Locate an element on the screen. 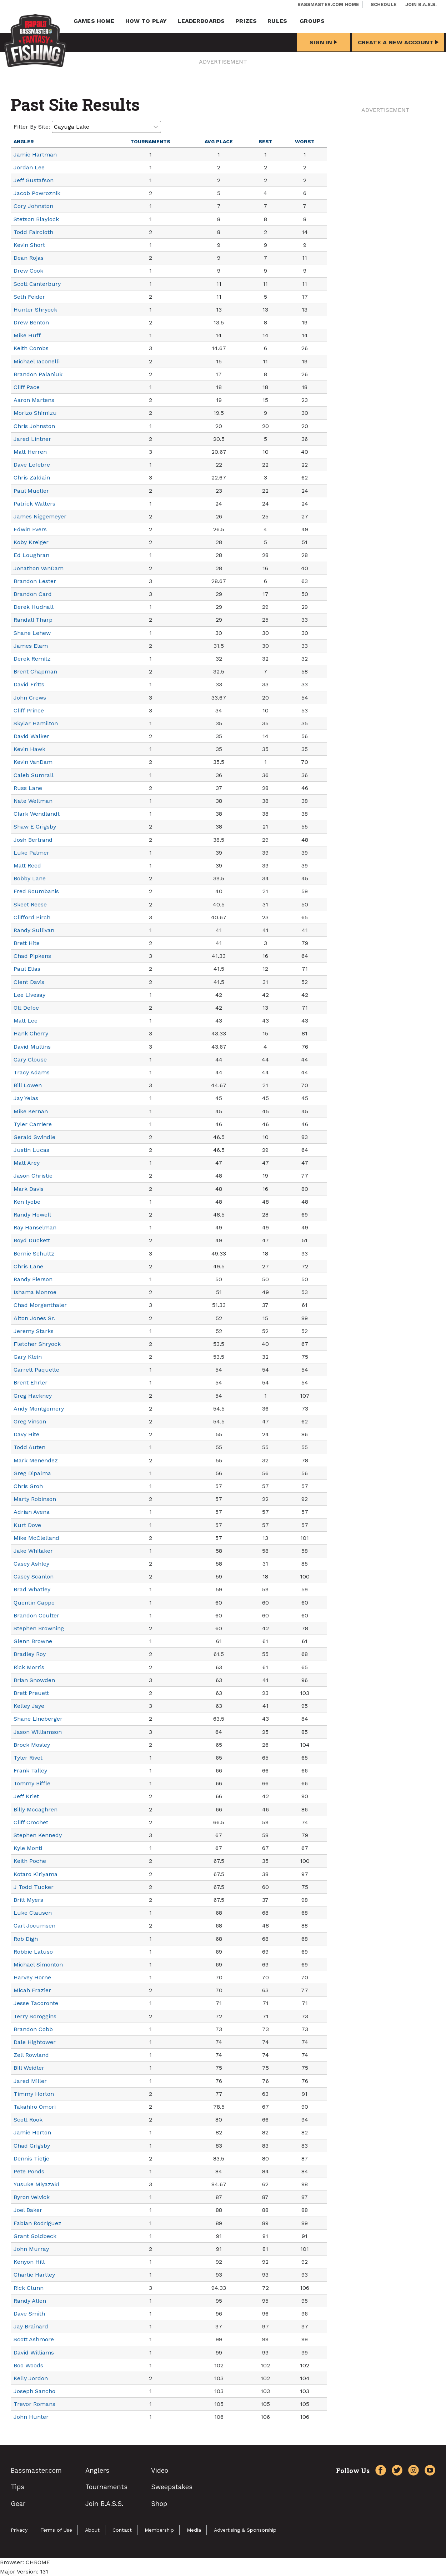  Randy Allen is located at coordinates (30, 2300).